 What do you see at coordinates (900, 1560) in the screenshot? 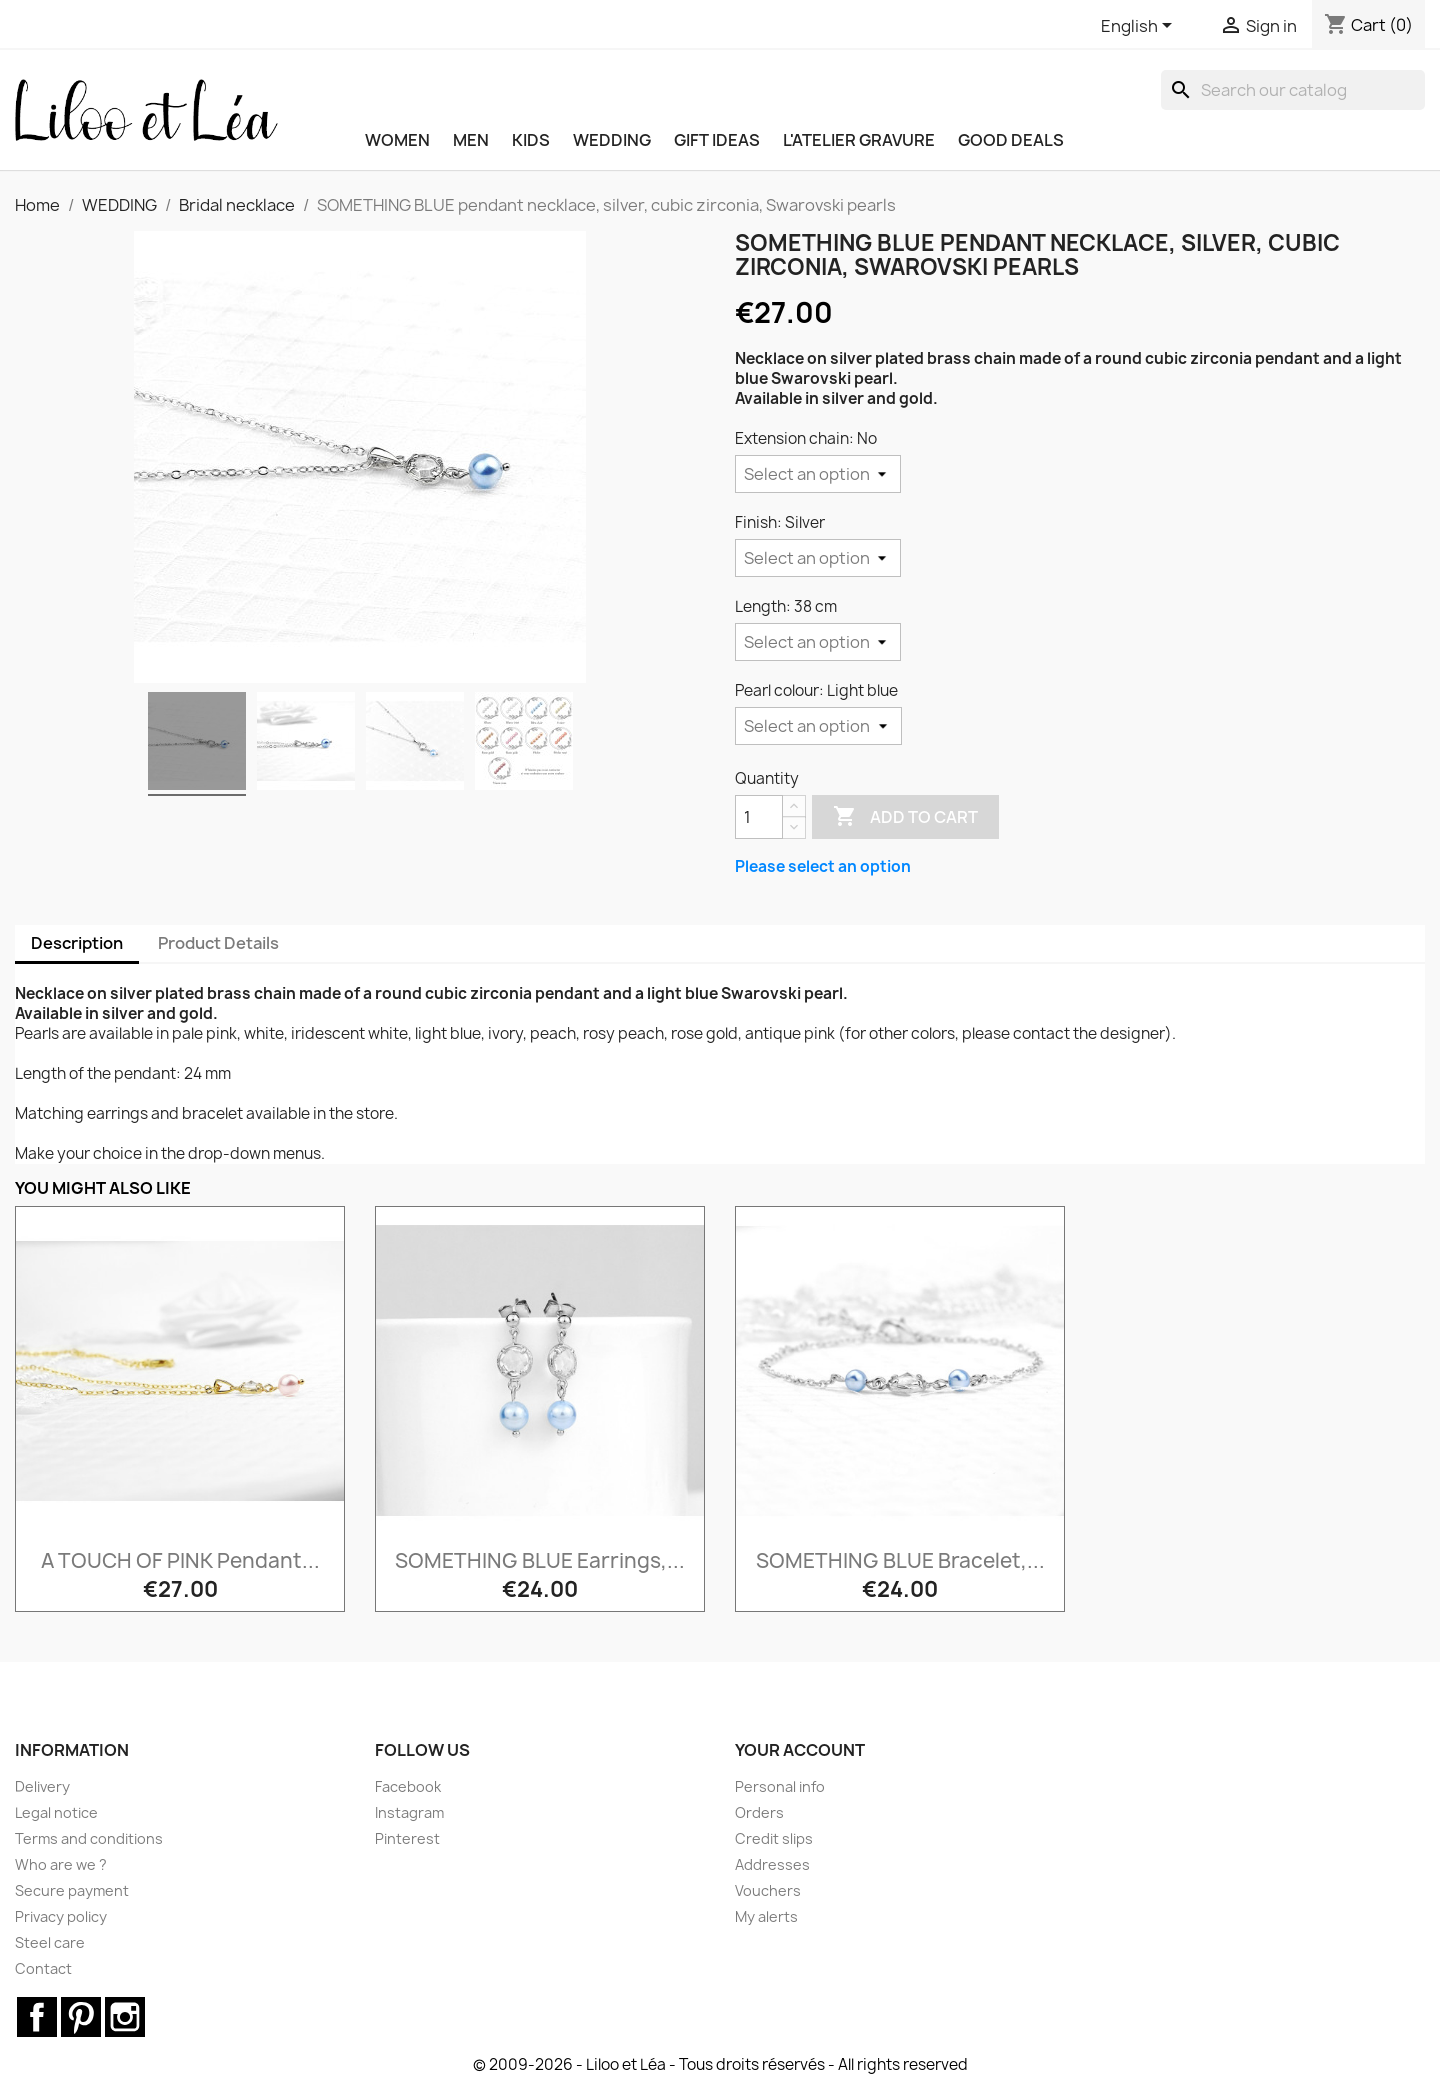
I see `SOMETHING BLUE bracelet,...` at bounding box center [900, 1560].